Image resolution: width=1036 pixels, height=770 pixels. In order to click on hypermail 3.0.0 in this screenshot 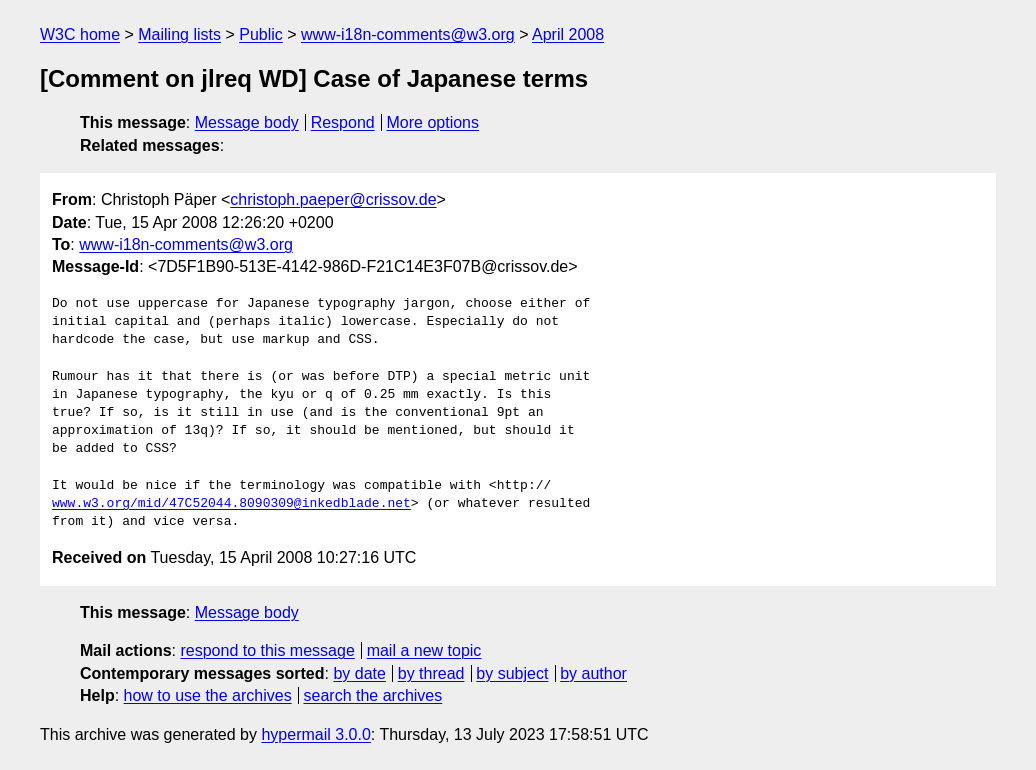, I will do `click(315, 734)`.